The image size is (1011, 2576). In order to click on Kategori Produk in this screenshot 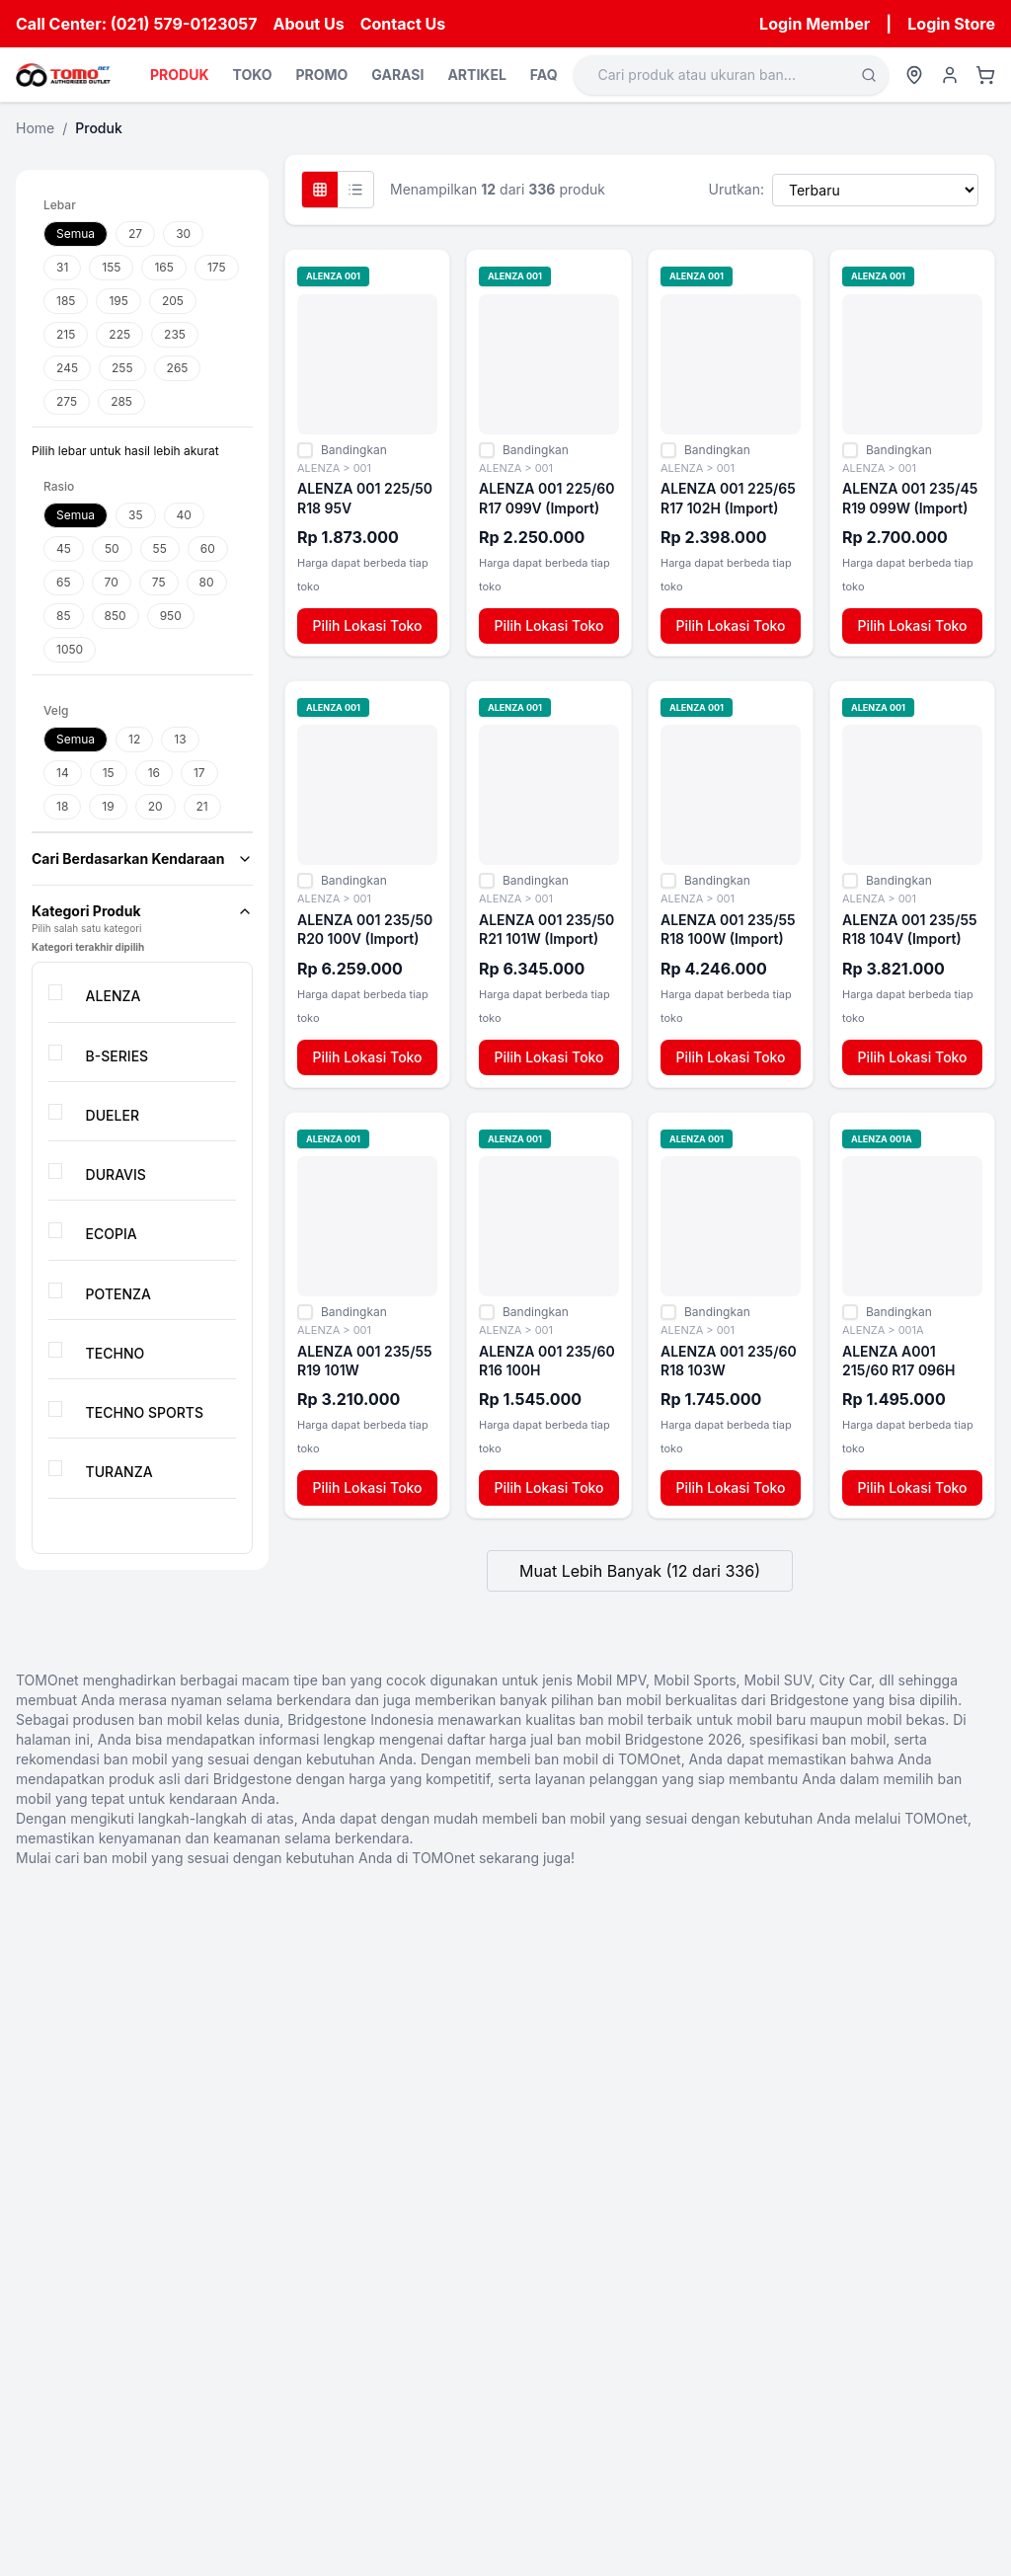, I will do `click(142, 910)`.